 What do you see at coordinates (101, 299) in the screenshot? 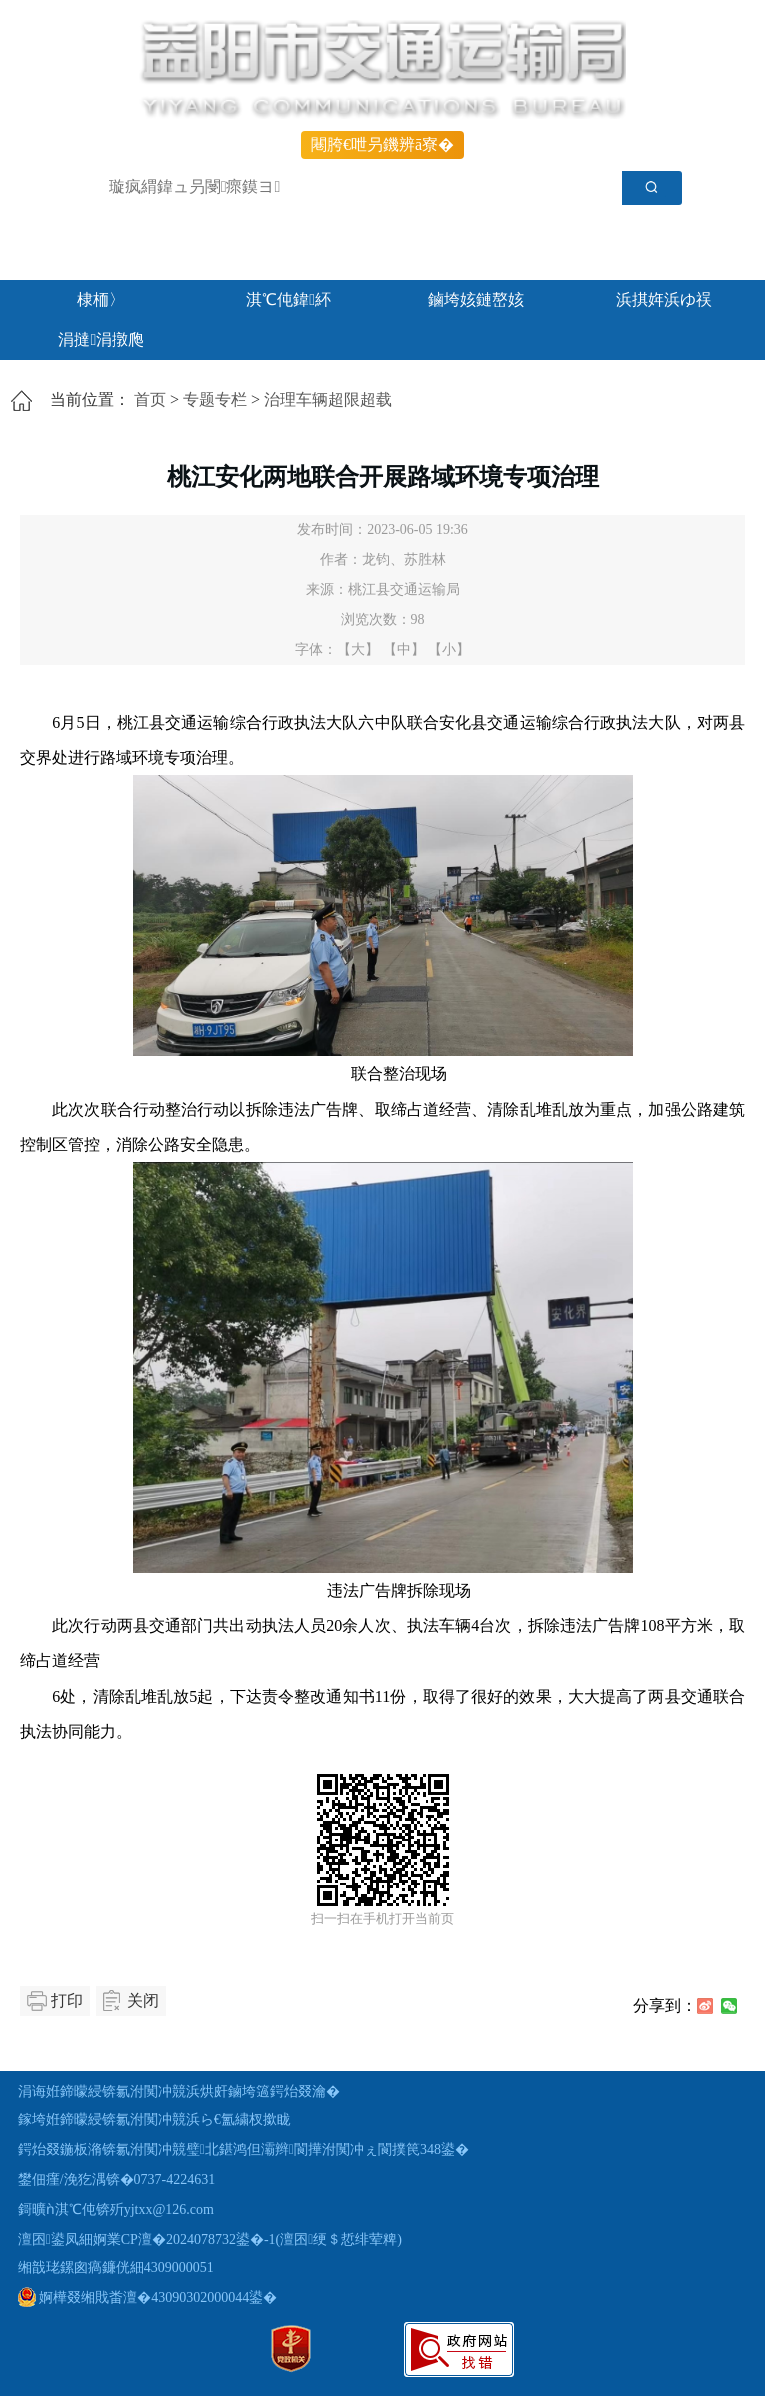
I see `棣栭〉` at bounding box center [101, 299].